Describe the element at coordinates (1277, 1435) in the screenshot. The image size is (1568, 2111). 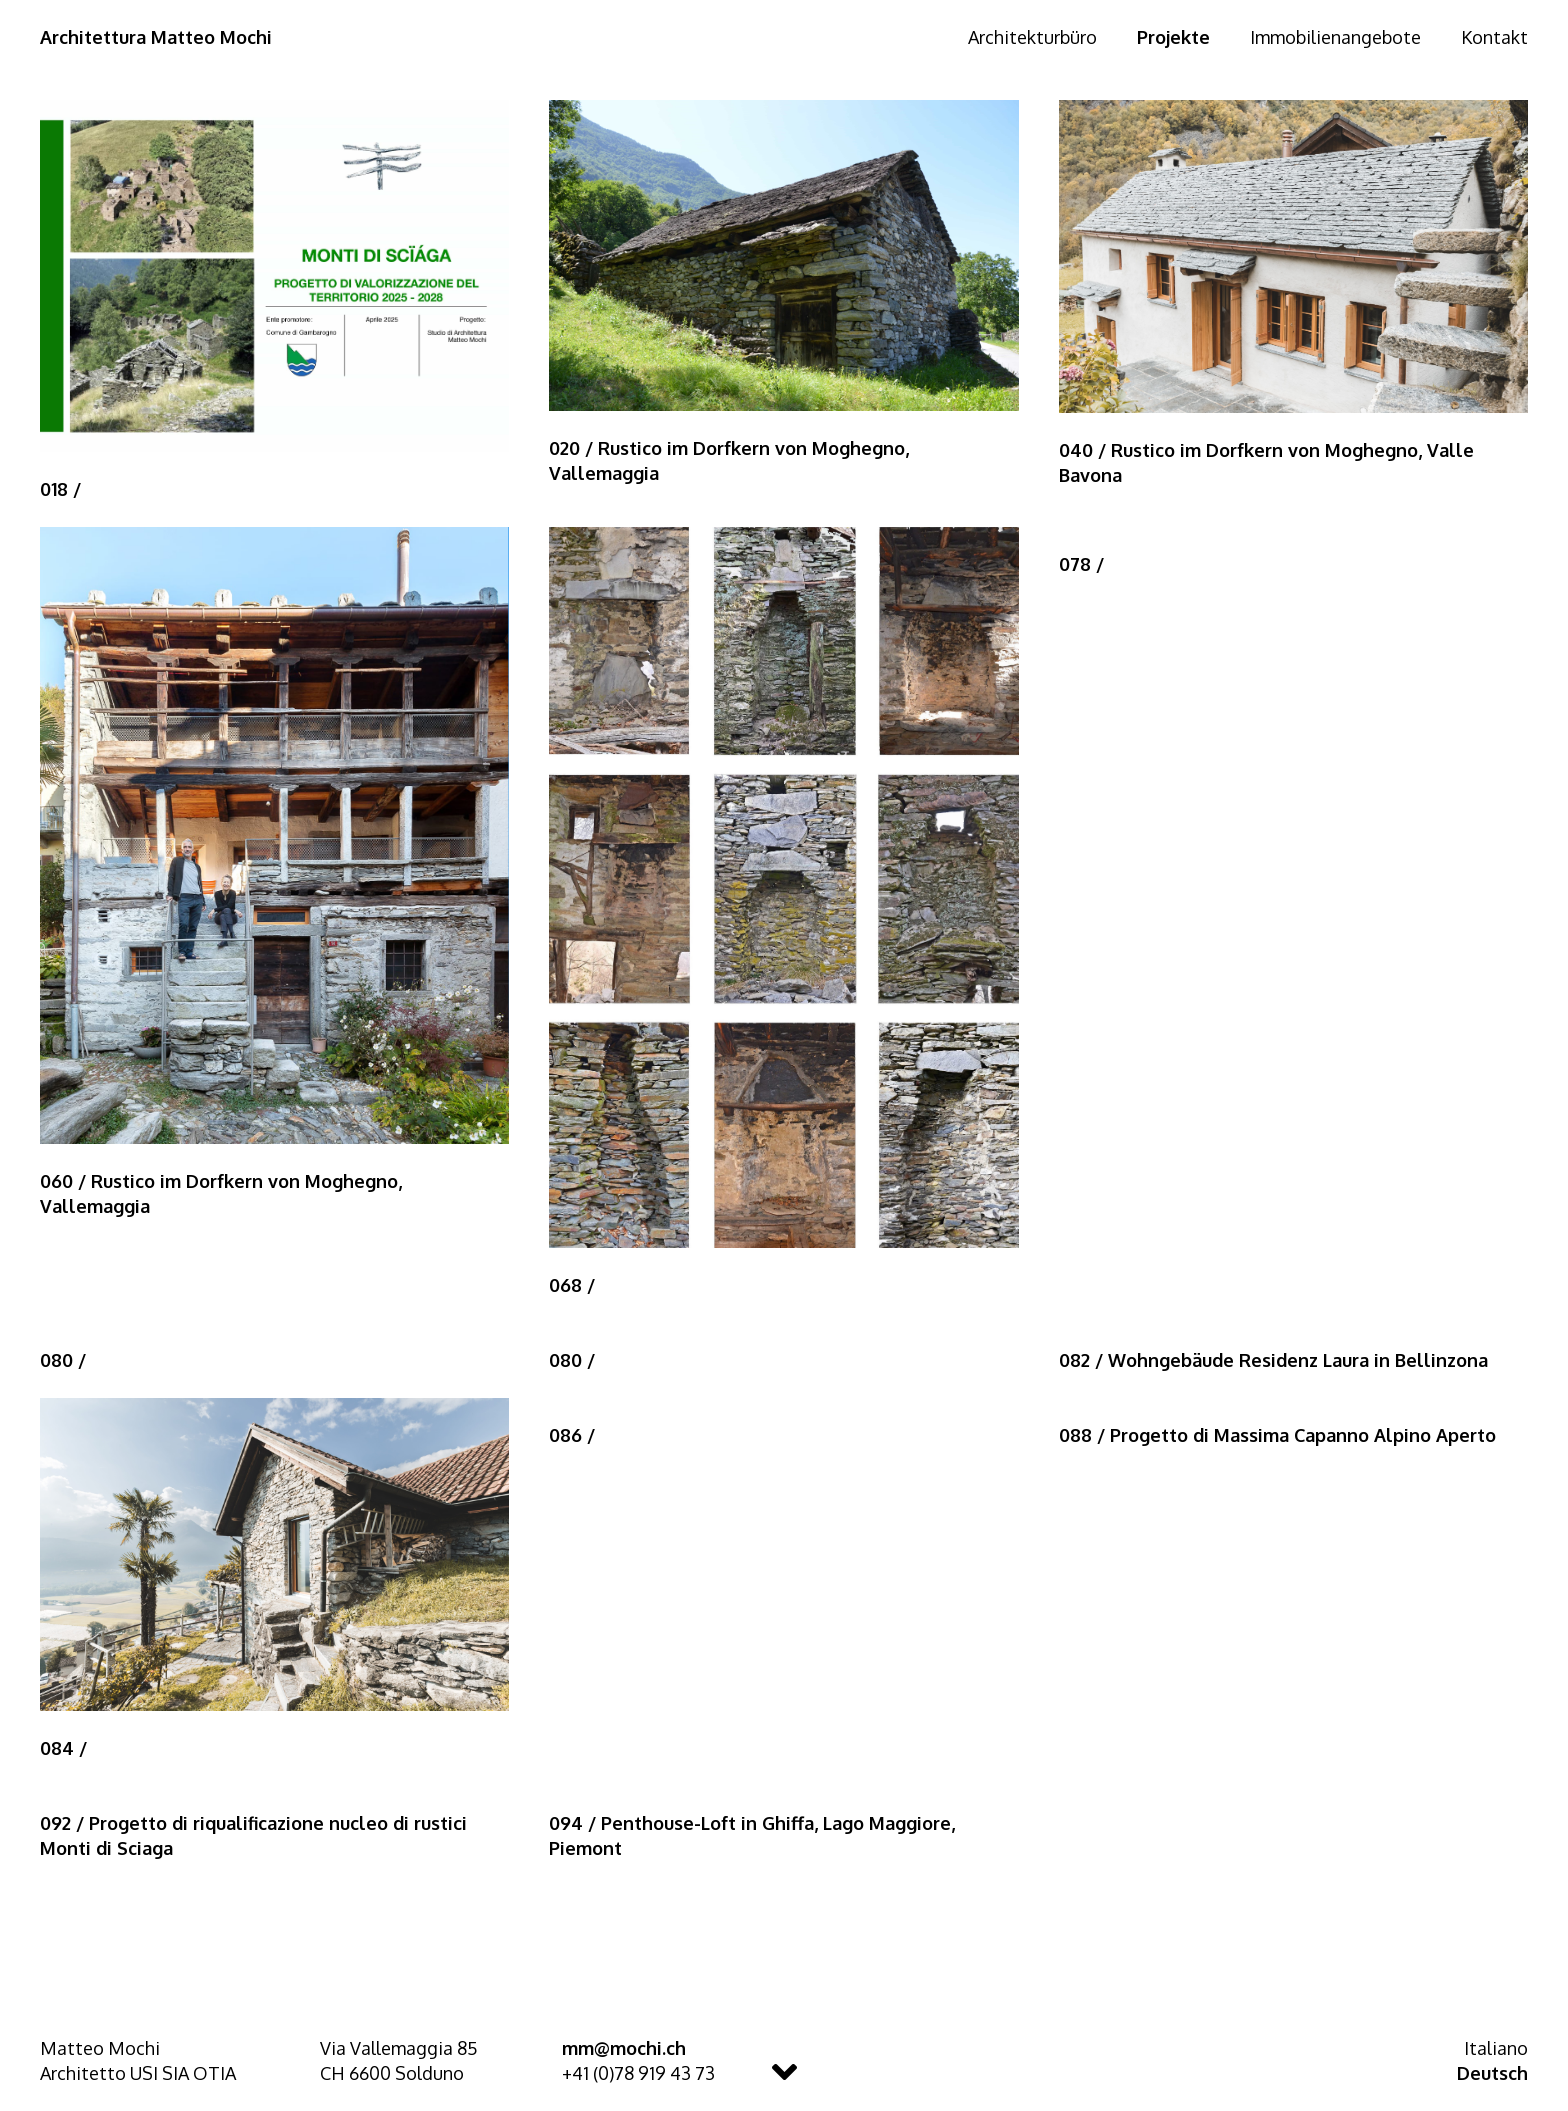
I see `088 / Progetto di Massima Capanno Alpino Aperto` at that location.